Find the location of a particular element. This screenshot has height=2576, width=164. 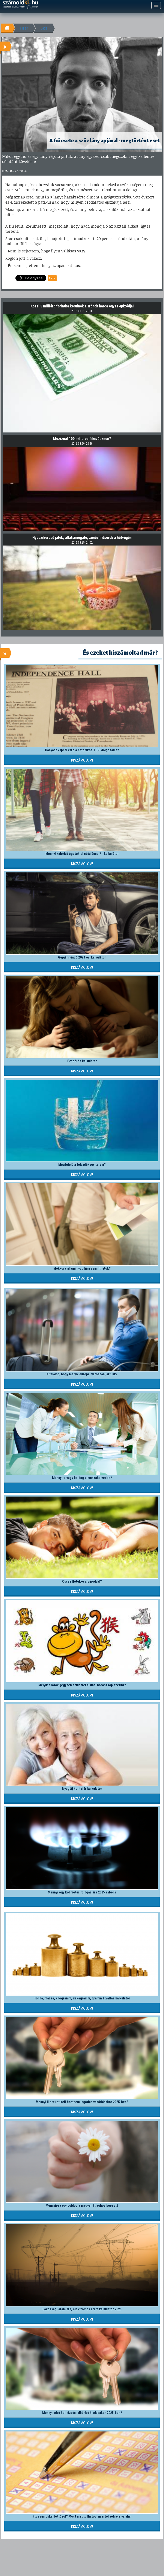

Mennyi adót kell fizetni albérlet kiadásakor 2025-ben? is located at coordinates (82, 2413).